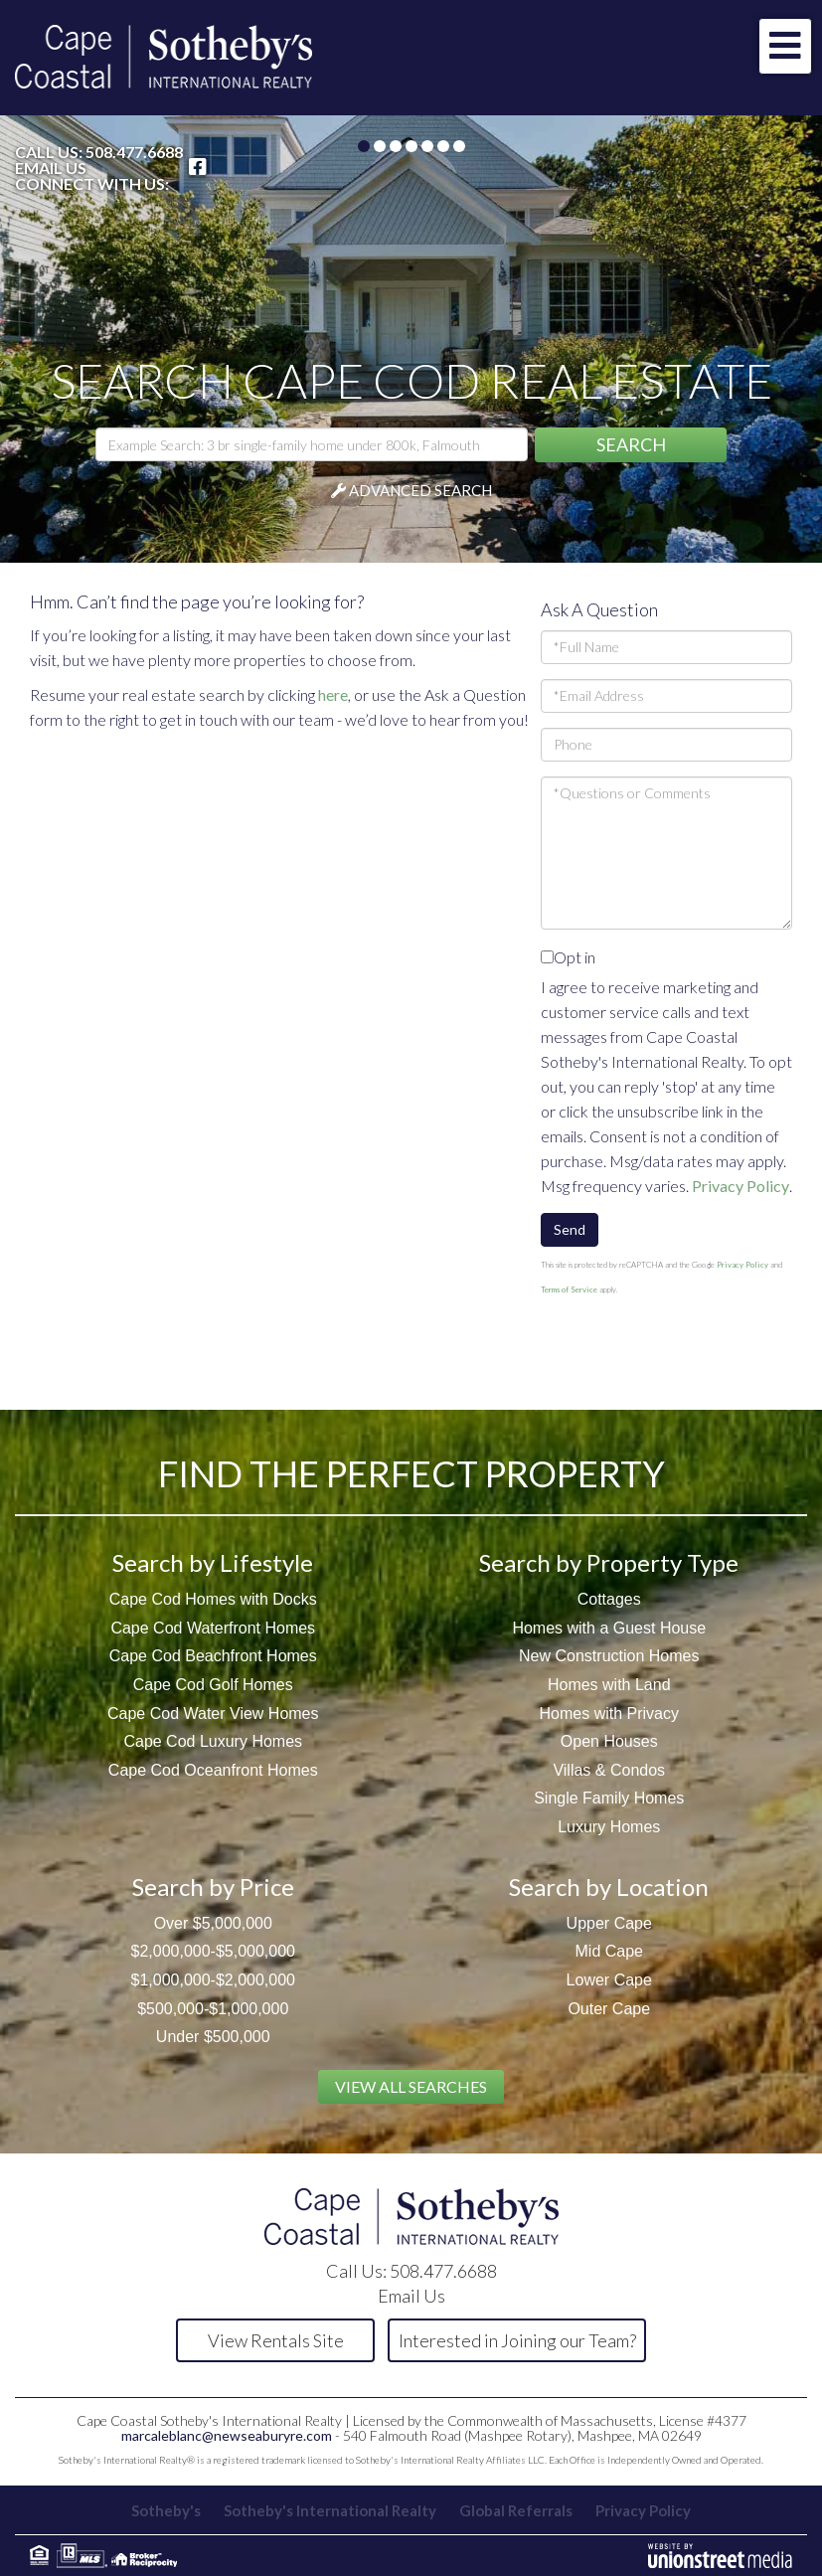 The height and width of the screenshot is (2576, 822). What do you see at coordinates (213, 1923) in the screenshot?
I see `Over $5,000,000` at bounding box center [213, 1923].